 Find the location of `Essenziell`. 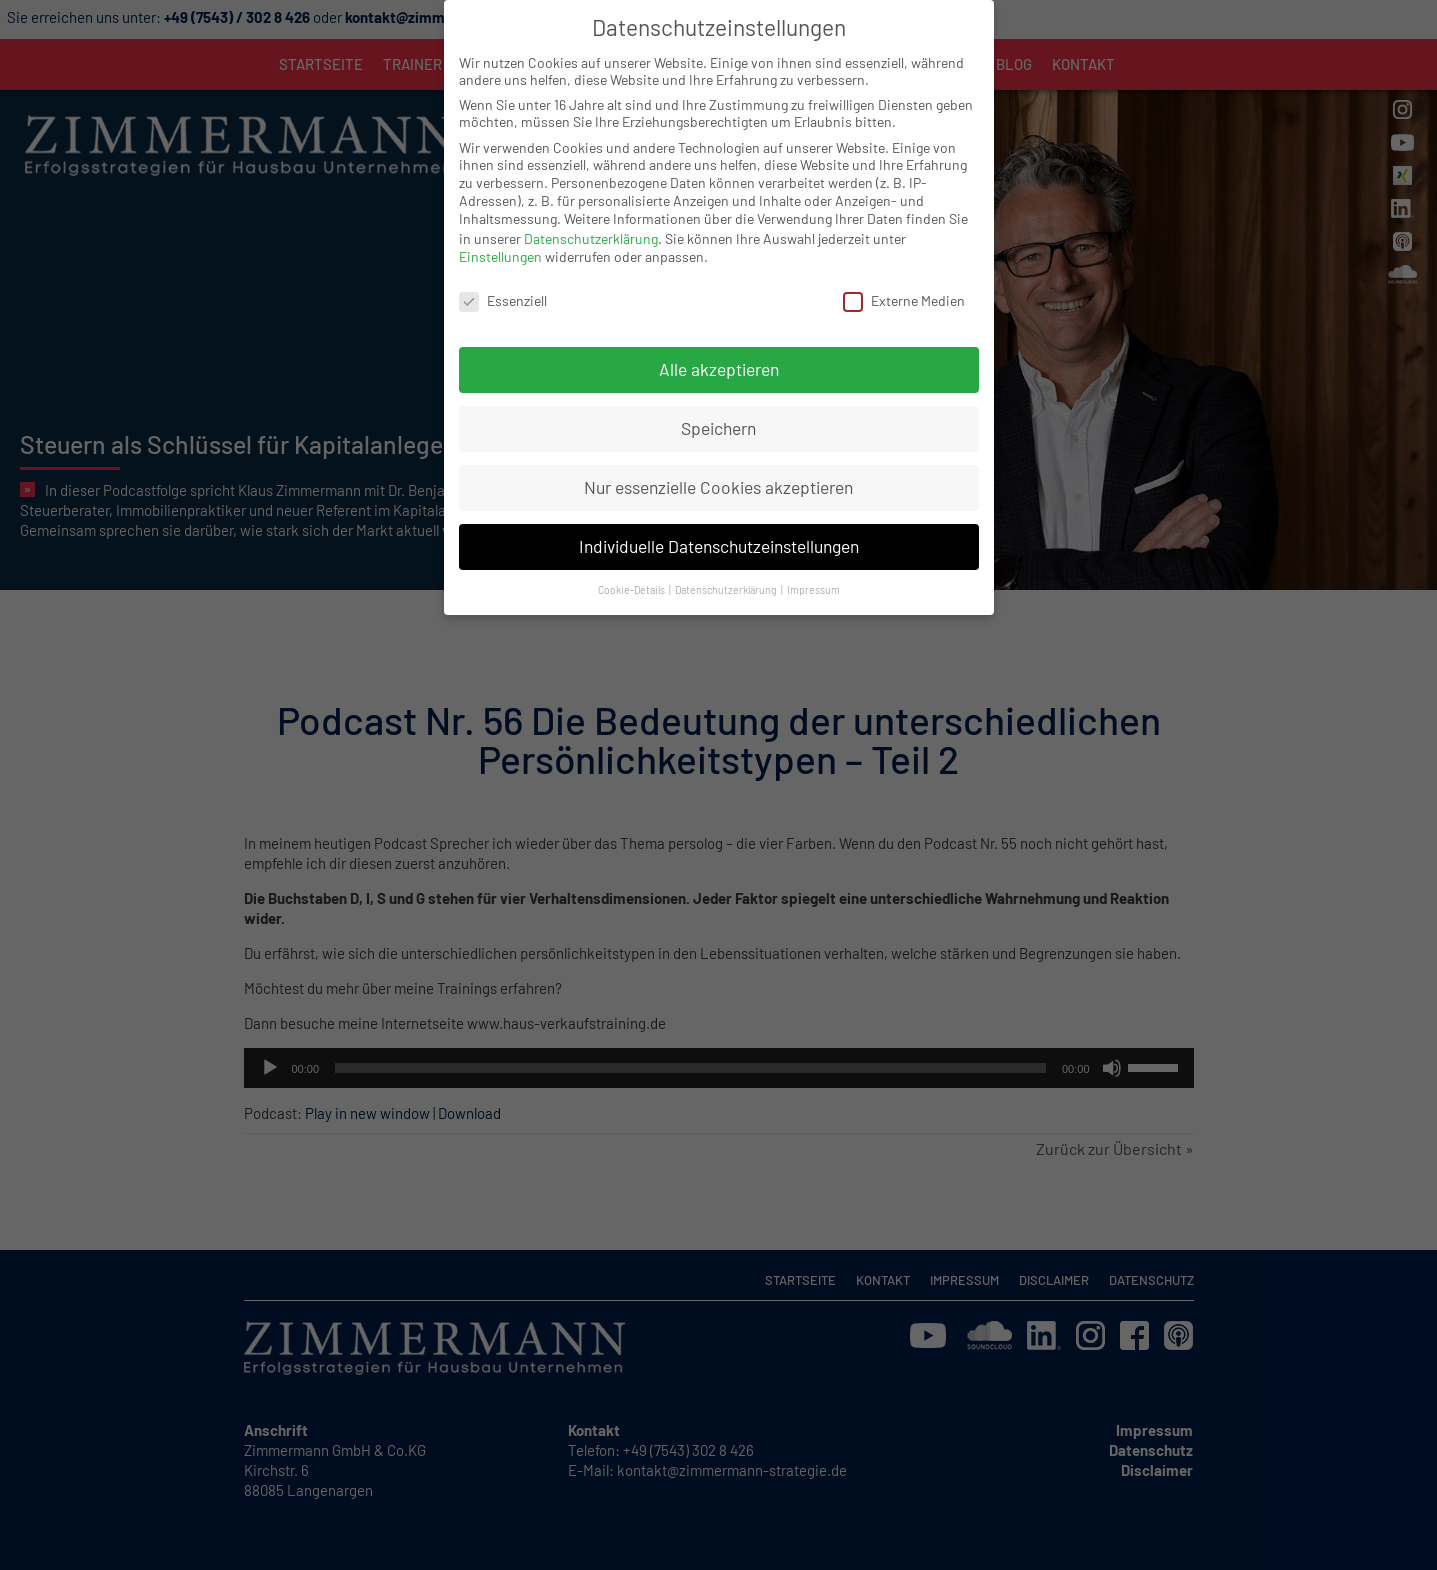

Essenziell is located at coordinates (503, 275).